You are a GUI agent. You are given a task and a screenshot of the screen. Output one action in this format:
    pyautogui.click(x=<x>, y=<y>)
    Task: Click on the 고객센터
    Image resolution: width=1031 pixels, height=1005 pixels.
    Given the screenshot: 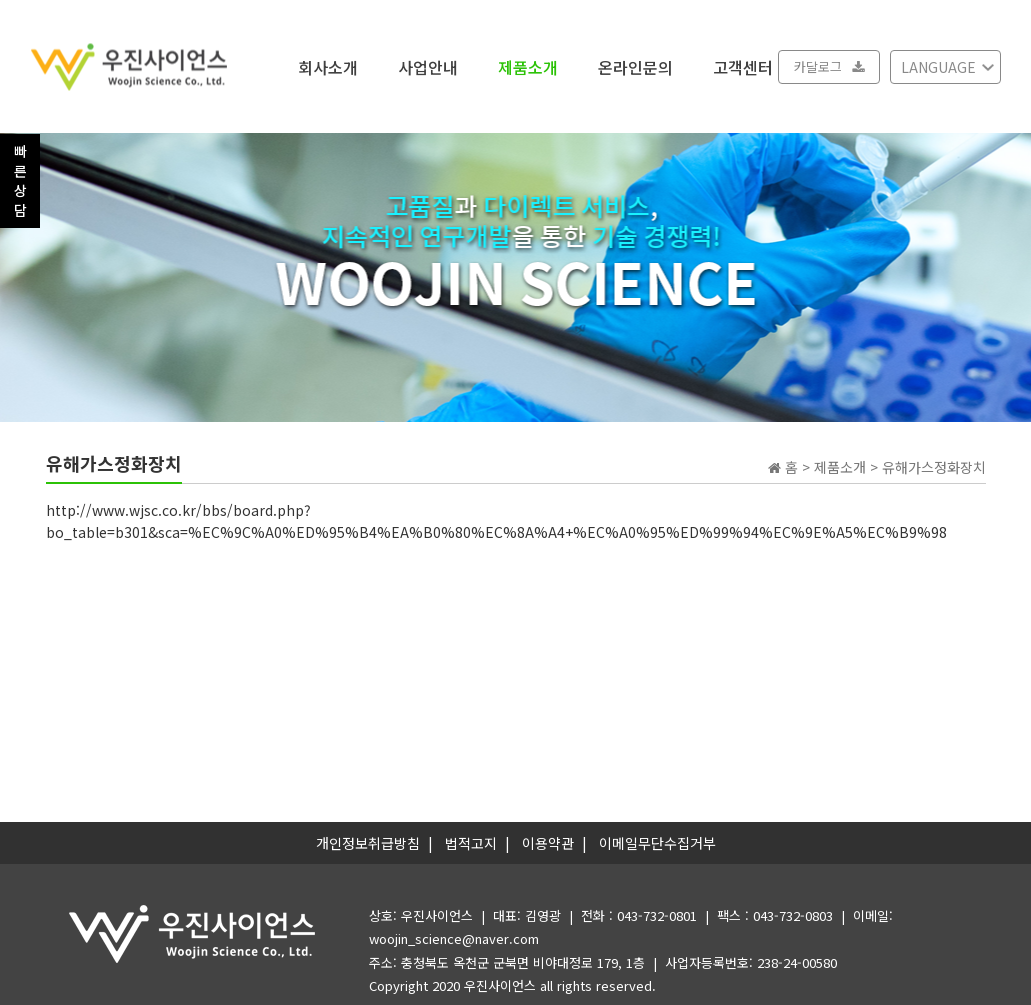 What is the action you would take?
    pyautogui.click(x=743, y=66)
    